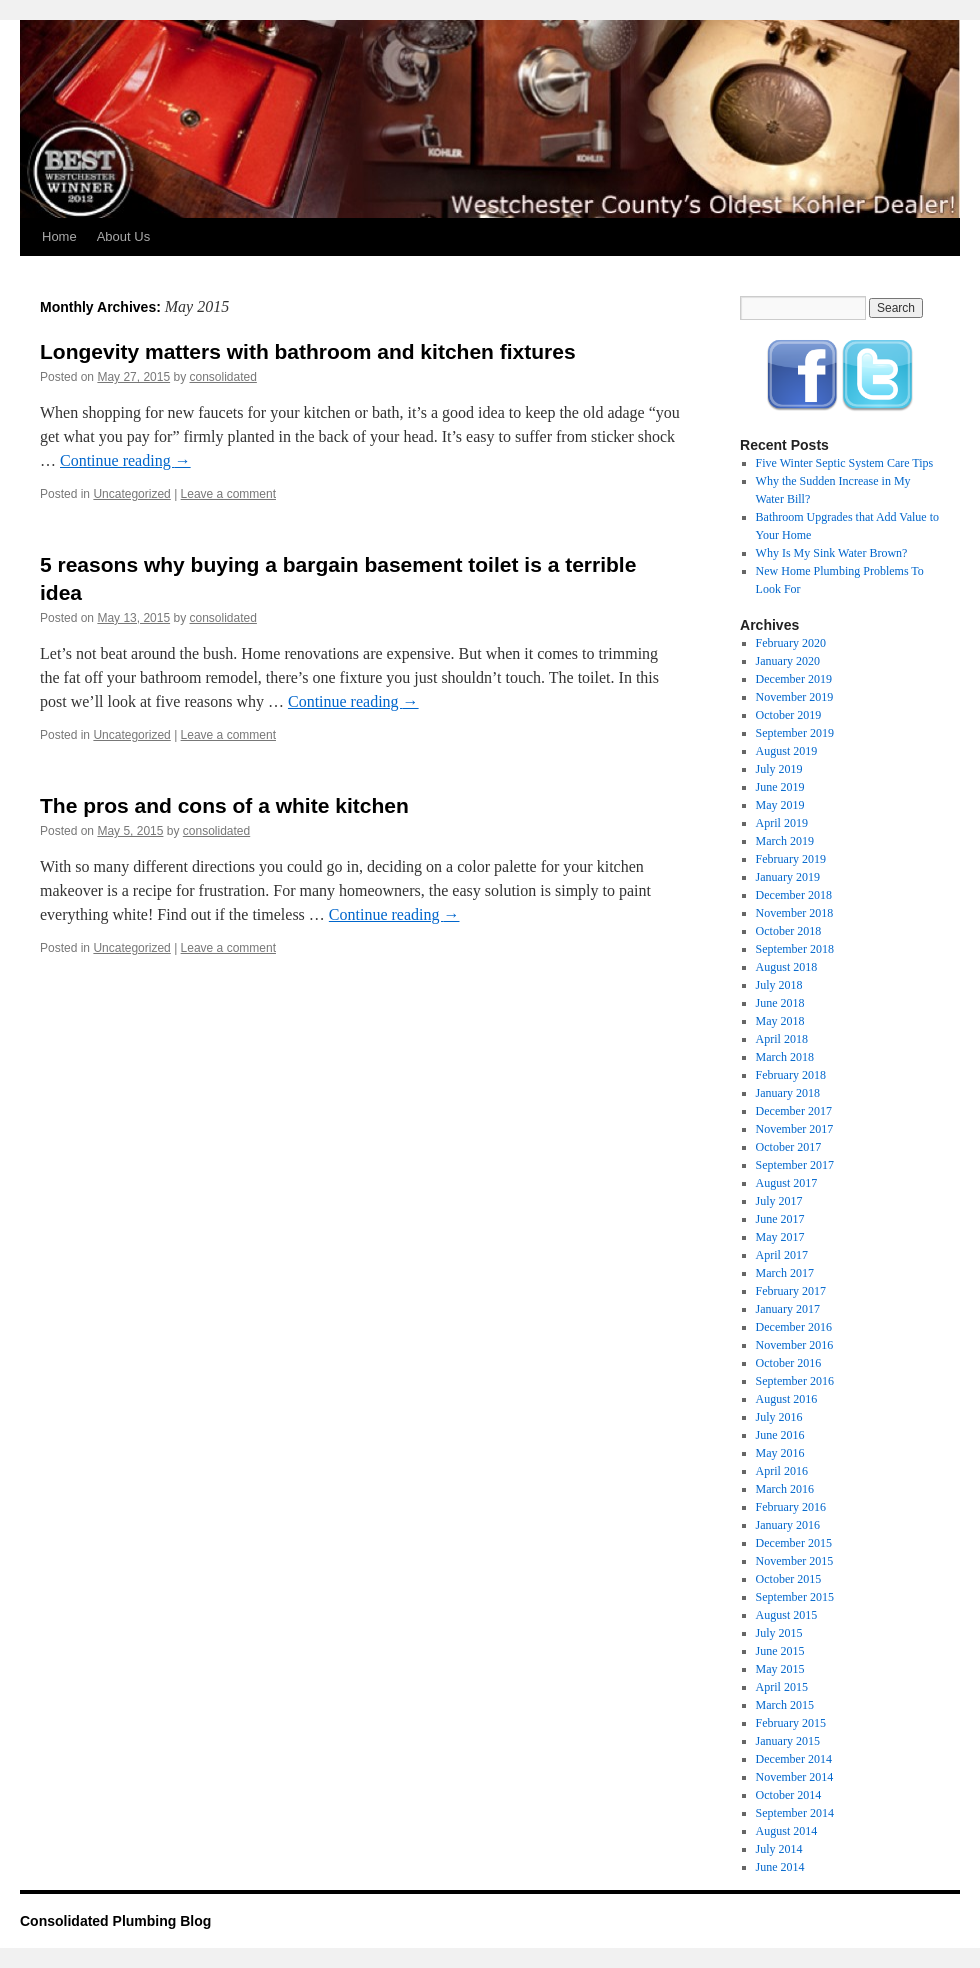  What do you see at coordinates (779, 1849) in the screenshot?
I see `July 2014` at bounding box center [779, 1849].